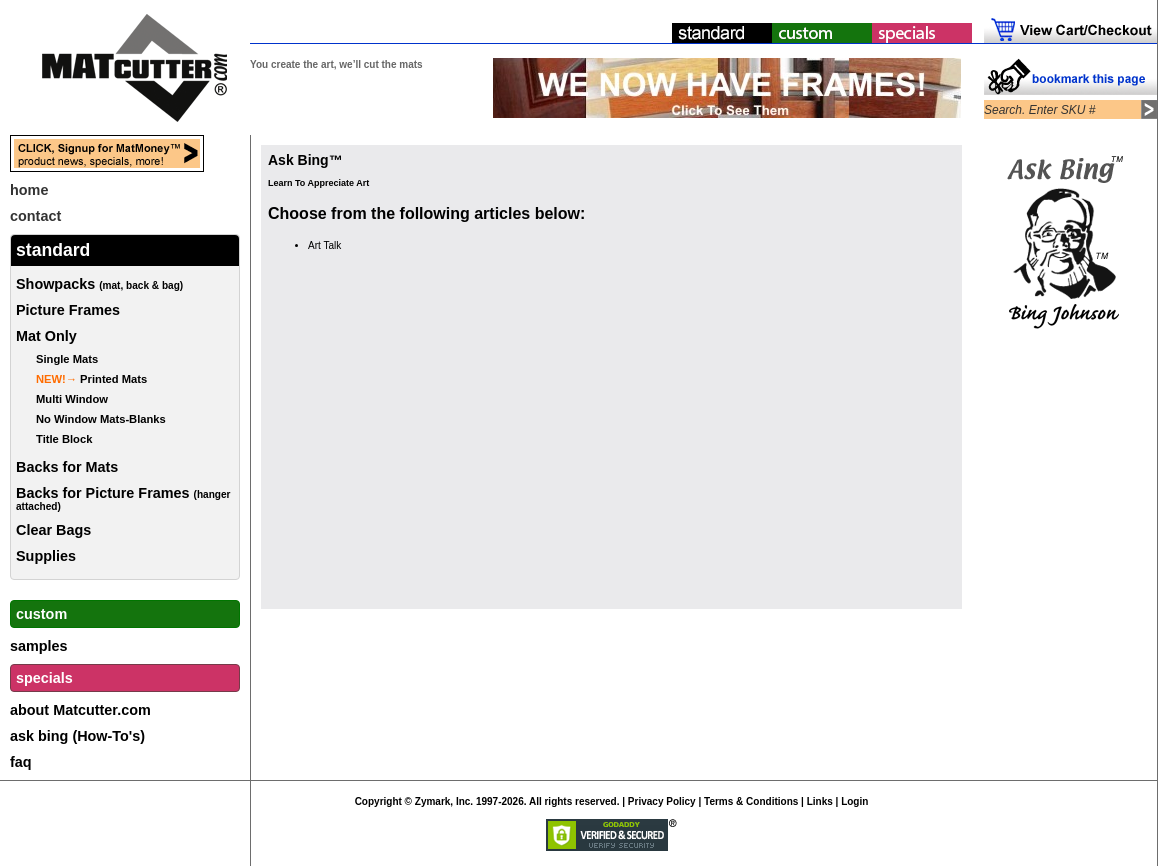  I want to click on Title Block, so click(64, 439).